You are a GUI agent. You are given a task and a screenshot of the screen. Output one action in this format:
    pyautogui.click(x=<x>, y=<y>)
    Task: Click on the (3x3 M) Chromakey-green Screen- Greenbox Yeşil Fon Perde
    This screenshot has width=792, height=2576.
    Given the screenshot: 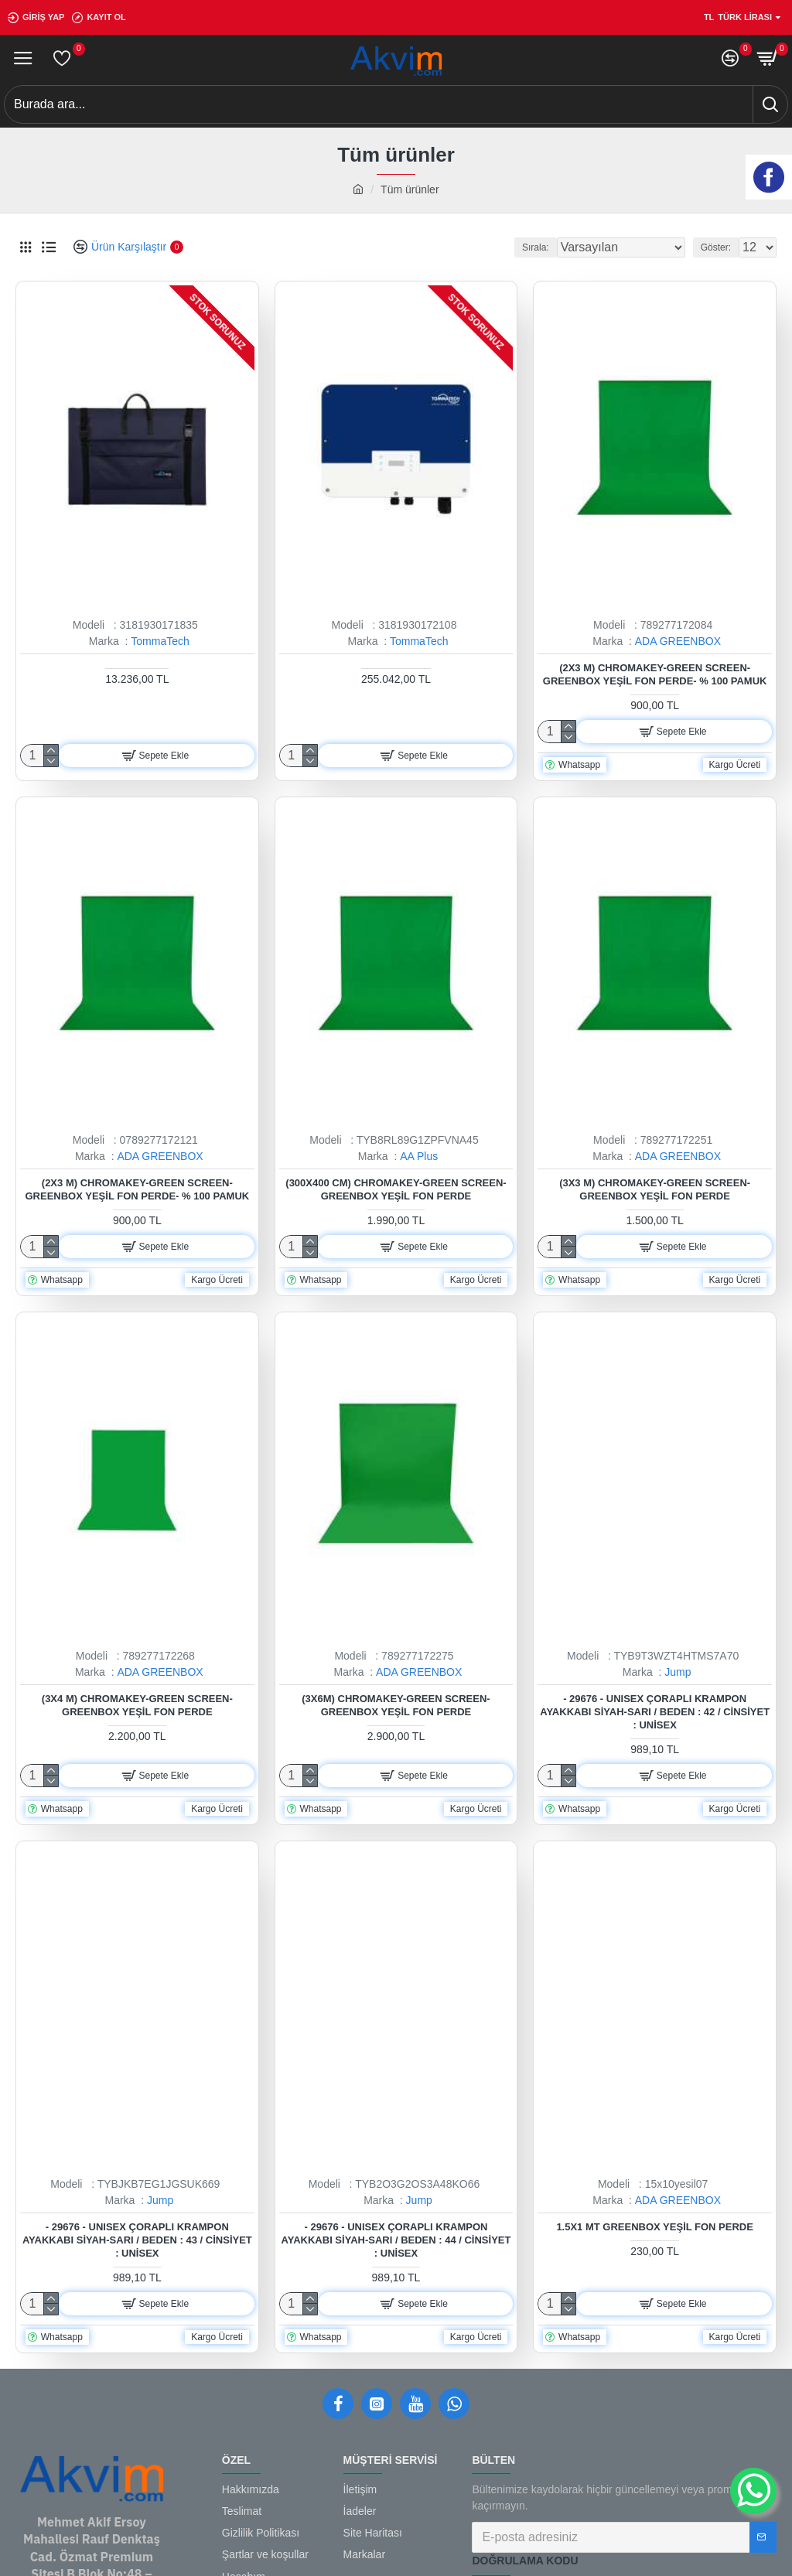 What is the action you would take?
    pyautogui.click(x=654, y=1189)
    